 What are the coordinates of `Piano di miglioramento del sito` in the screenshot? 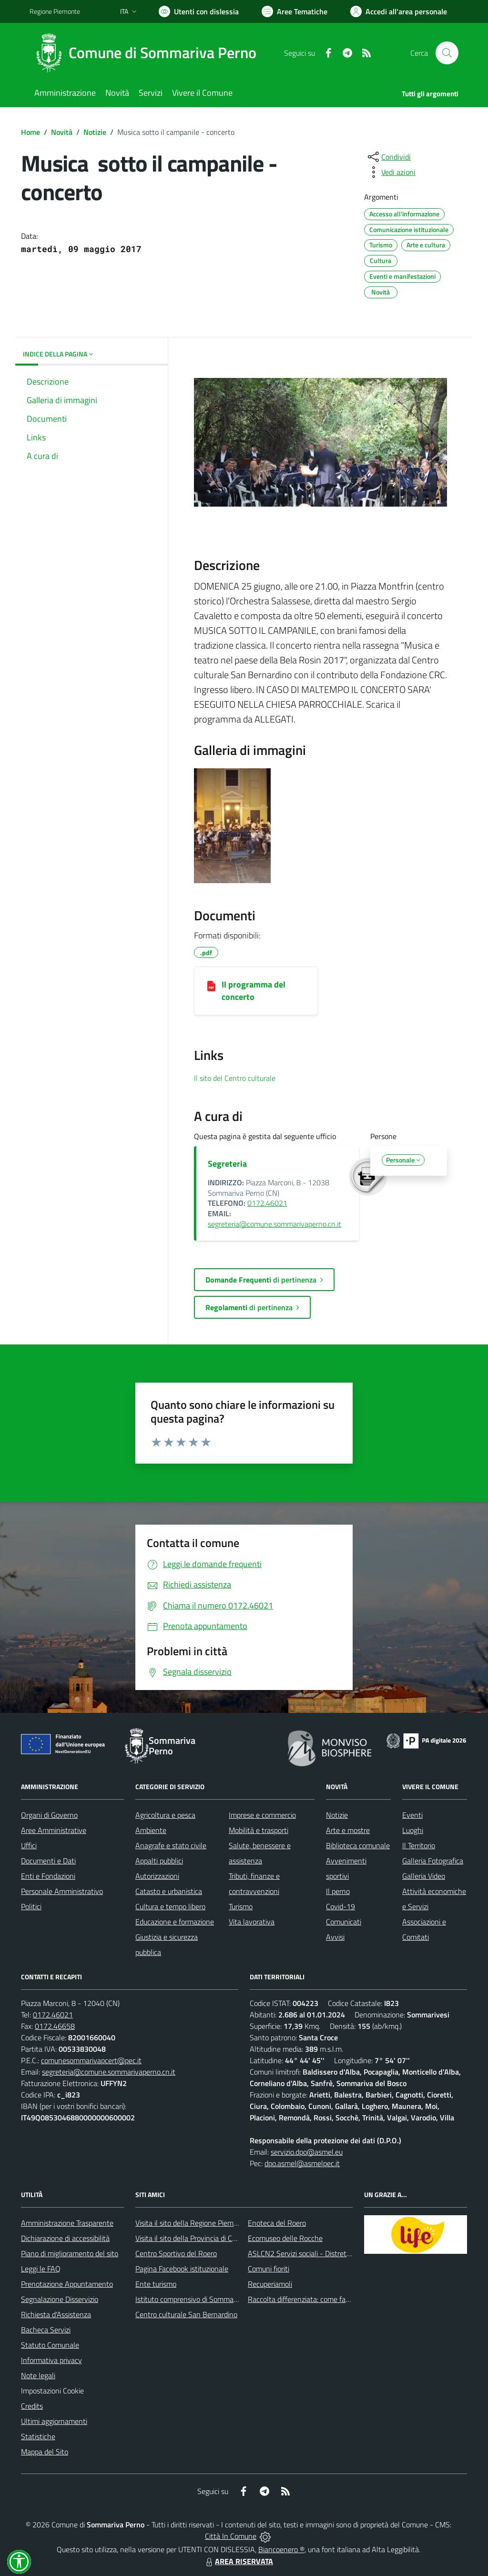 It's located at (69, 2253).